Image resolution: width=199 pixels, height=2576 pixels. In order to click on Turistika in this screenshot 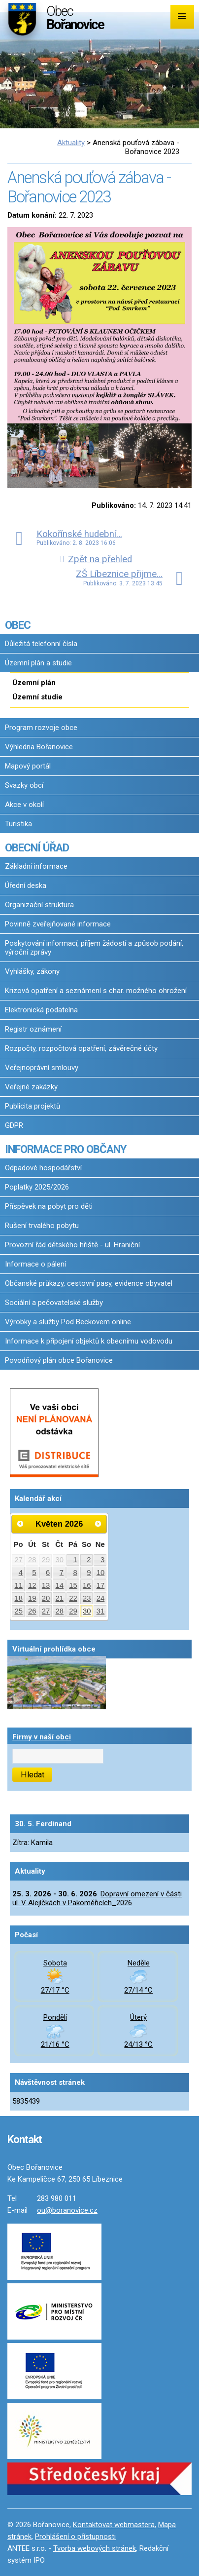, I will do `click(18, 823)`.